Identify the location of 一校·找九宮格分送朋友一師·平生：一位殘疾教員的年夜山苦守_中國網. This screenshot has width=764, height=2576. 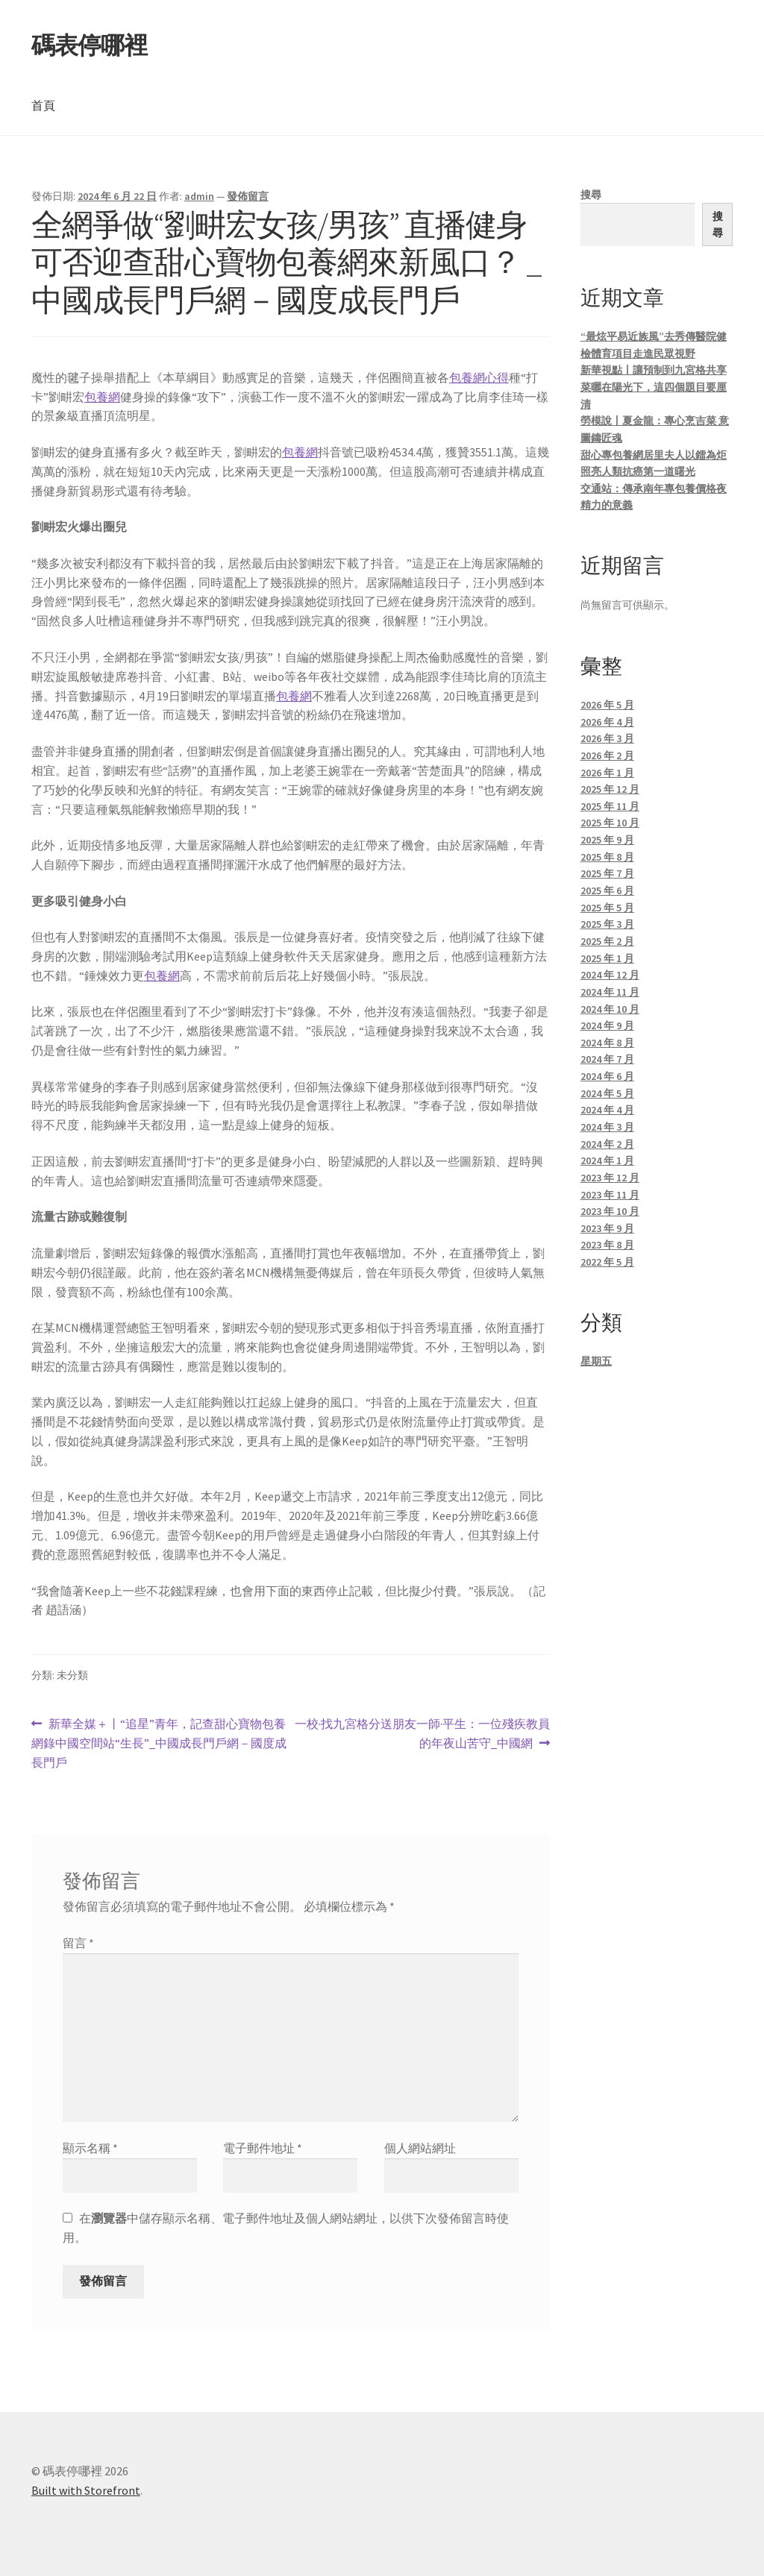
(422, 1734).